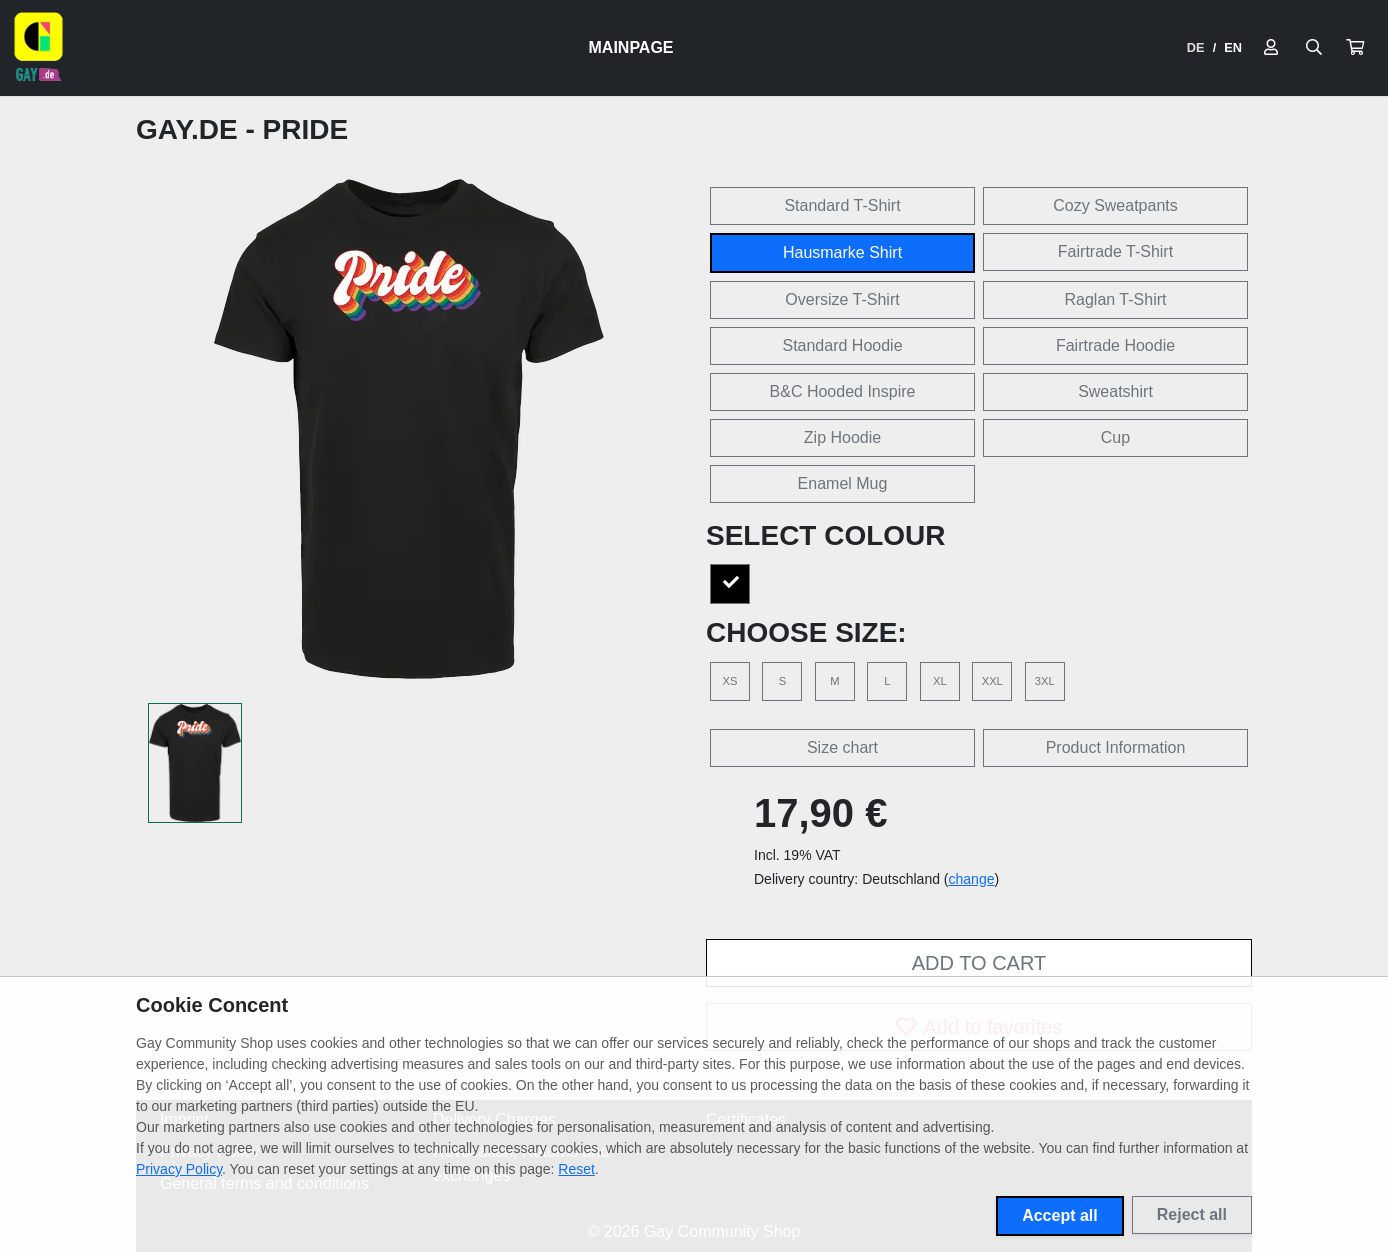  What do you see at coordinates (842, 205) in the screenshot?
I see `Standard T-Shirt` at bounding box center [842, 205].